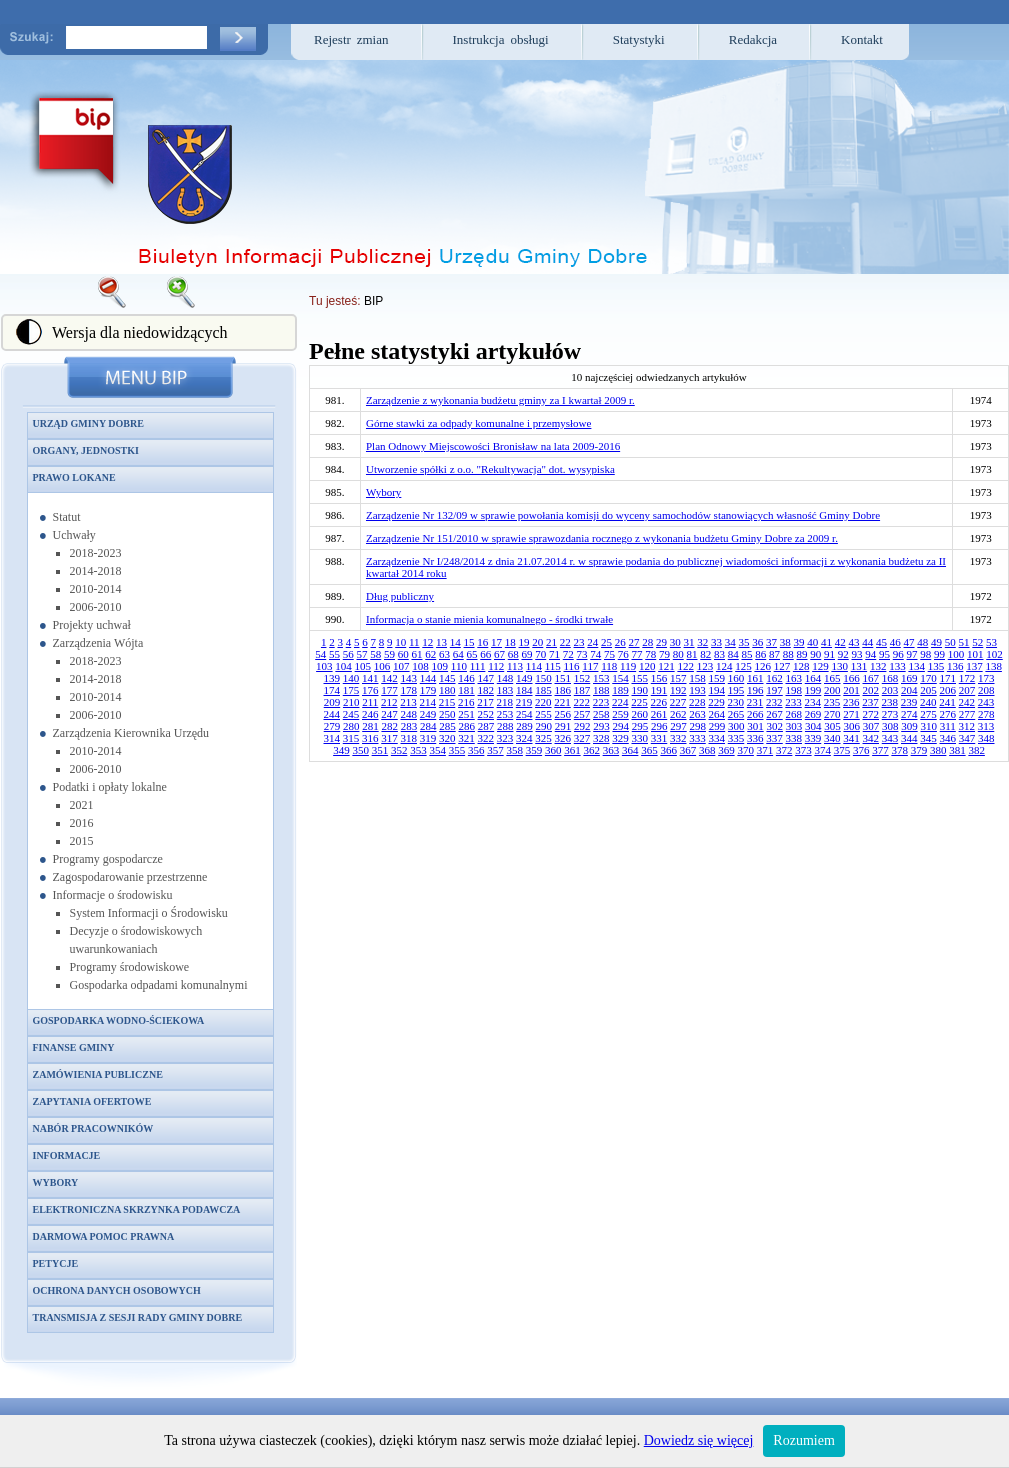 The image size is (1009, 1468). I want to click on 185, so click(543, 690).